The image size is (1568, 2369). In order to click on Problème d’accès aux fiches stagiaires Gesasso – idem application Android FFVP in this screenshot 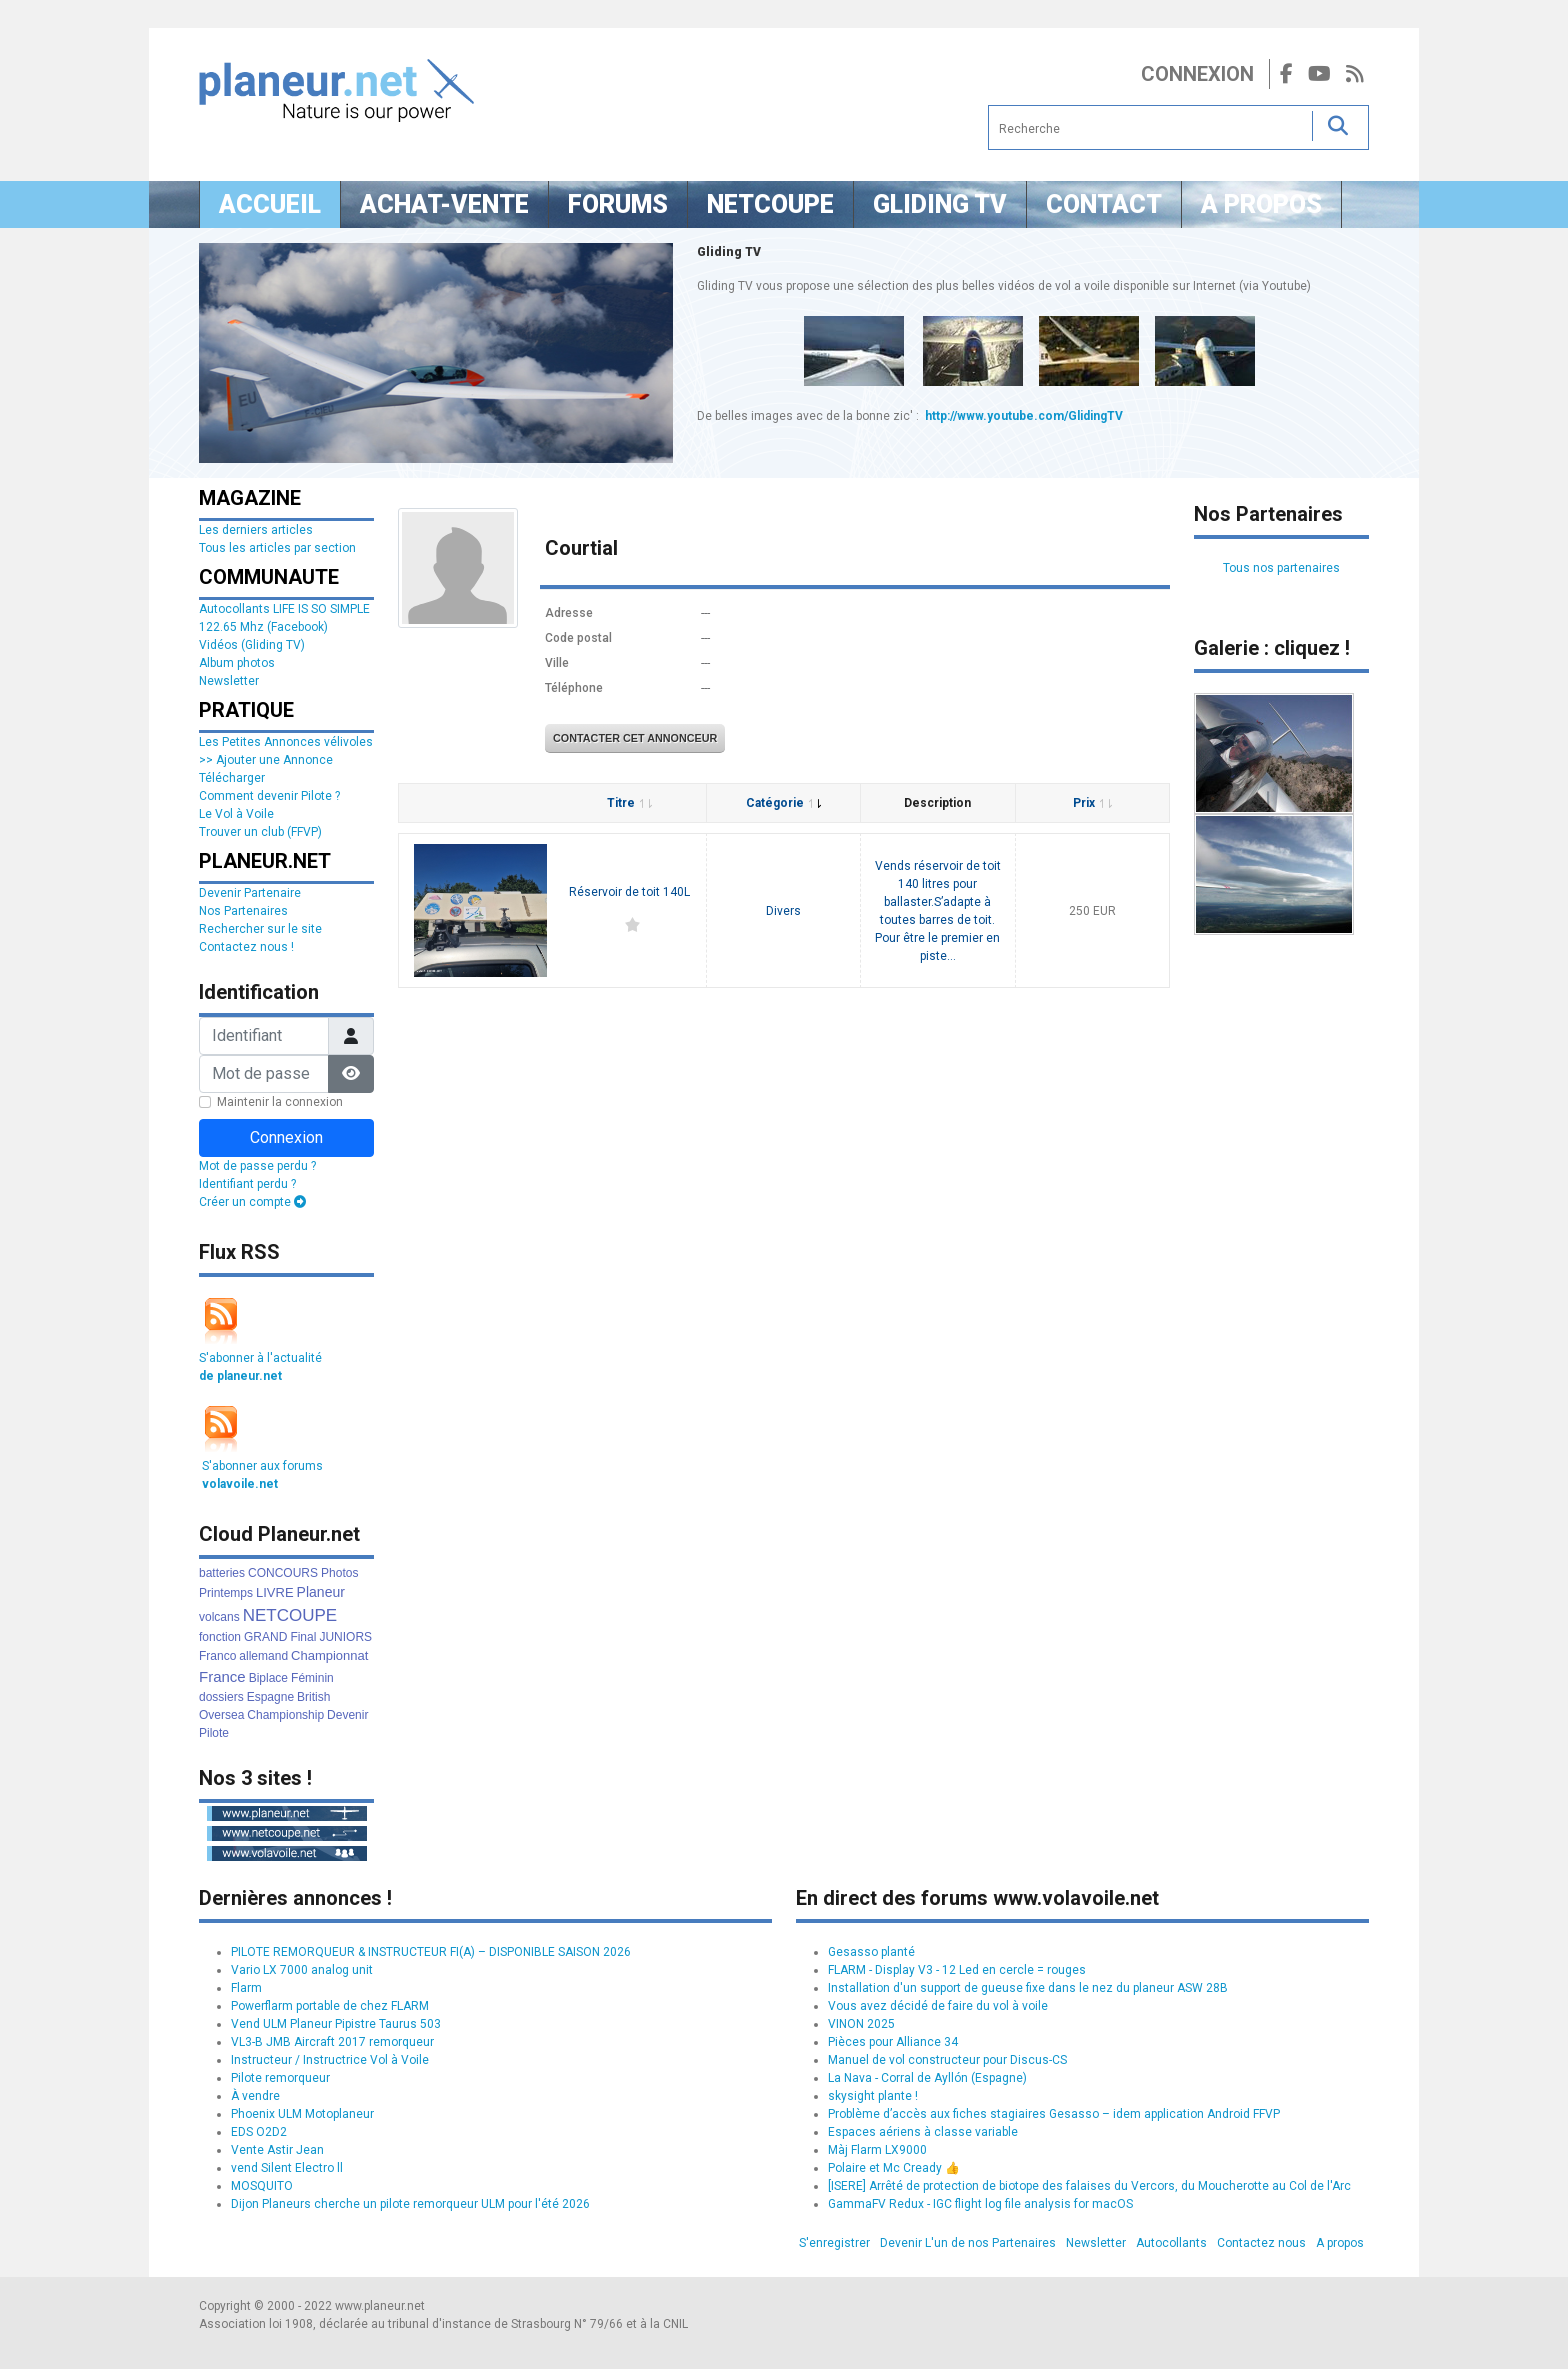, I will do `click(1054, 2114)`.